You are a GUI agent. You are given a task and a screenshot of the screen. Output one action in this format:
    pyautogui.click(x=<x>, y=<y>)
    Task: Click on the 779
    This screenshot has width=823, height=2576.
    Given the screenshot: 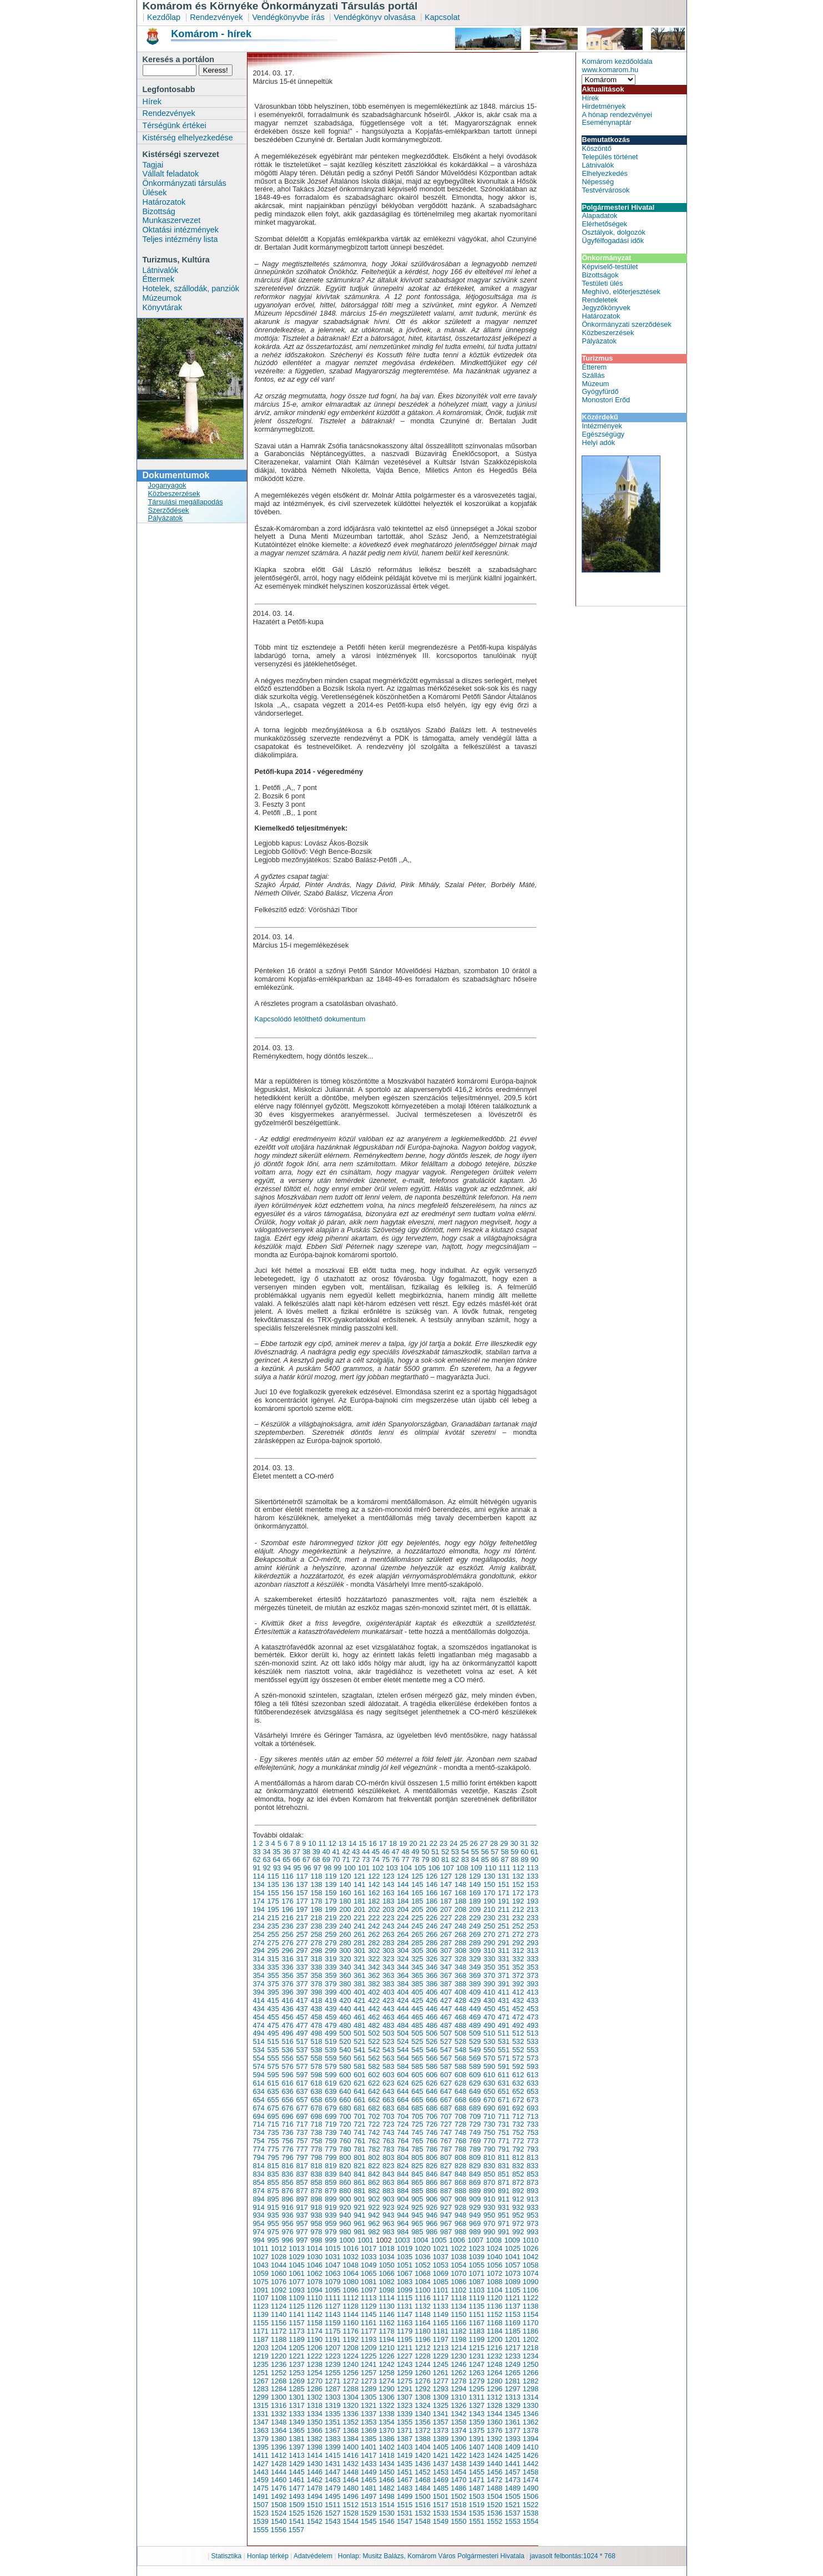 What is the action you would take?
    pyautogui.click(x=330, y=2149)
    